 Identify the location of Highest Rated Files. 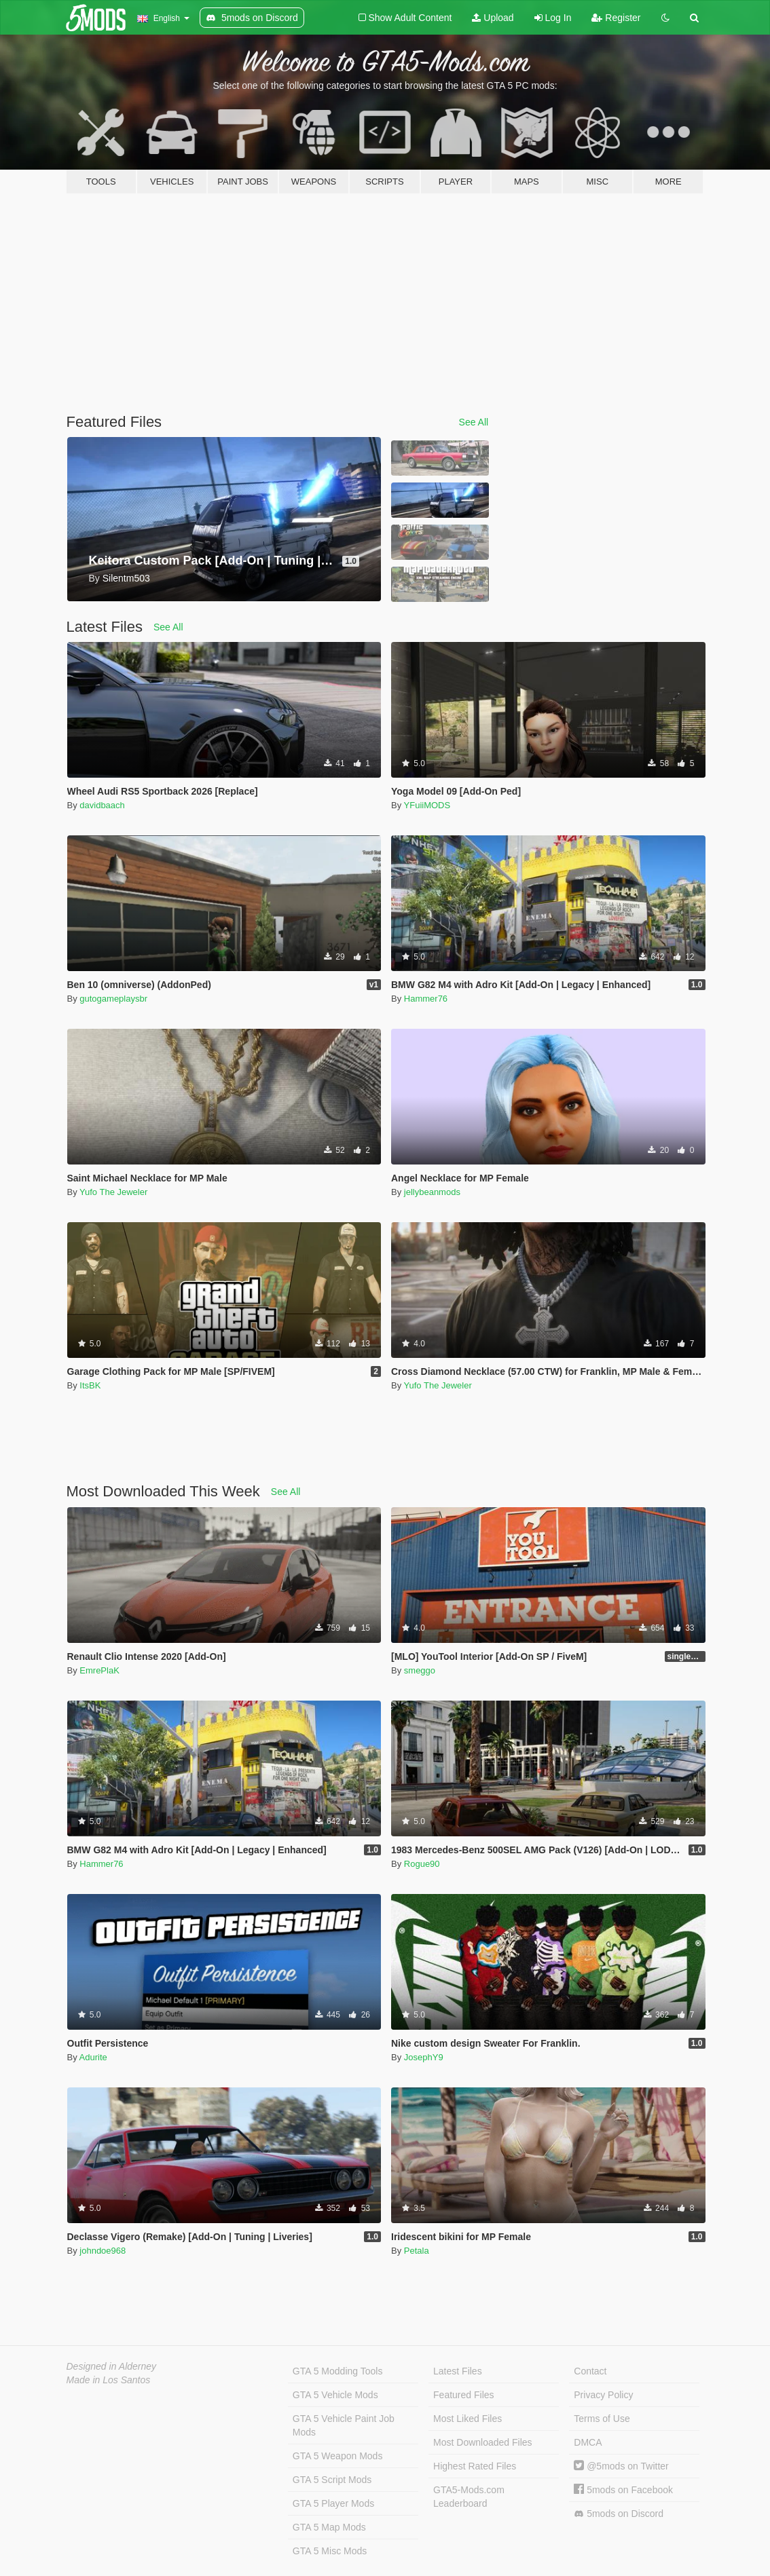
(474, 2466).